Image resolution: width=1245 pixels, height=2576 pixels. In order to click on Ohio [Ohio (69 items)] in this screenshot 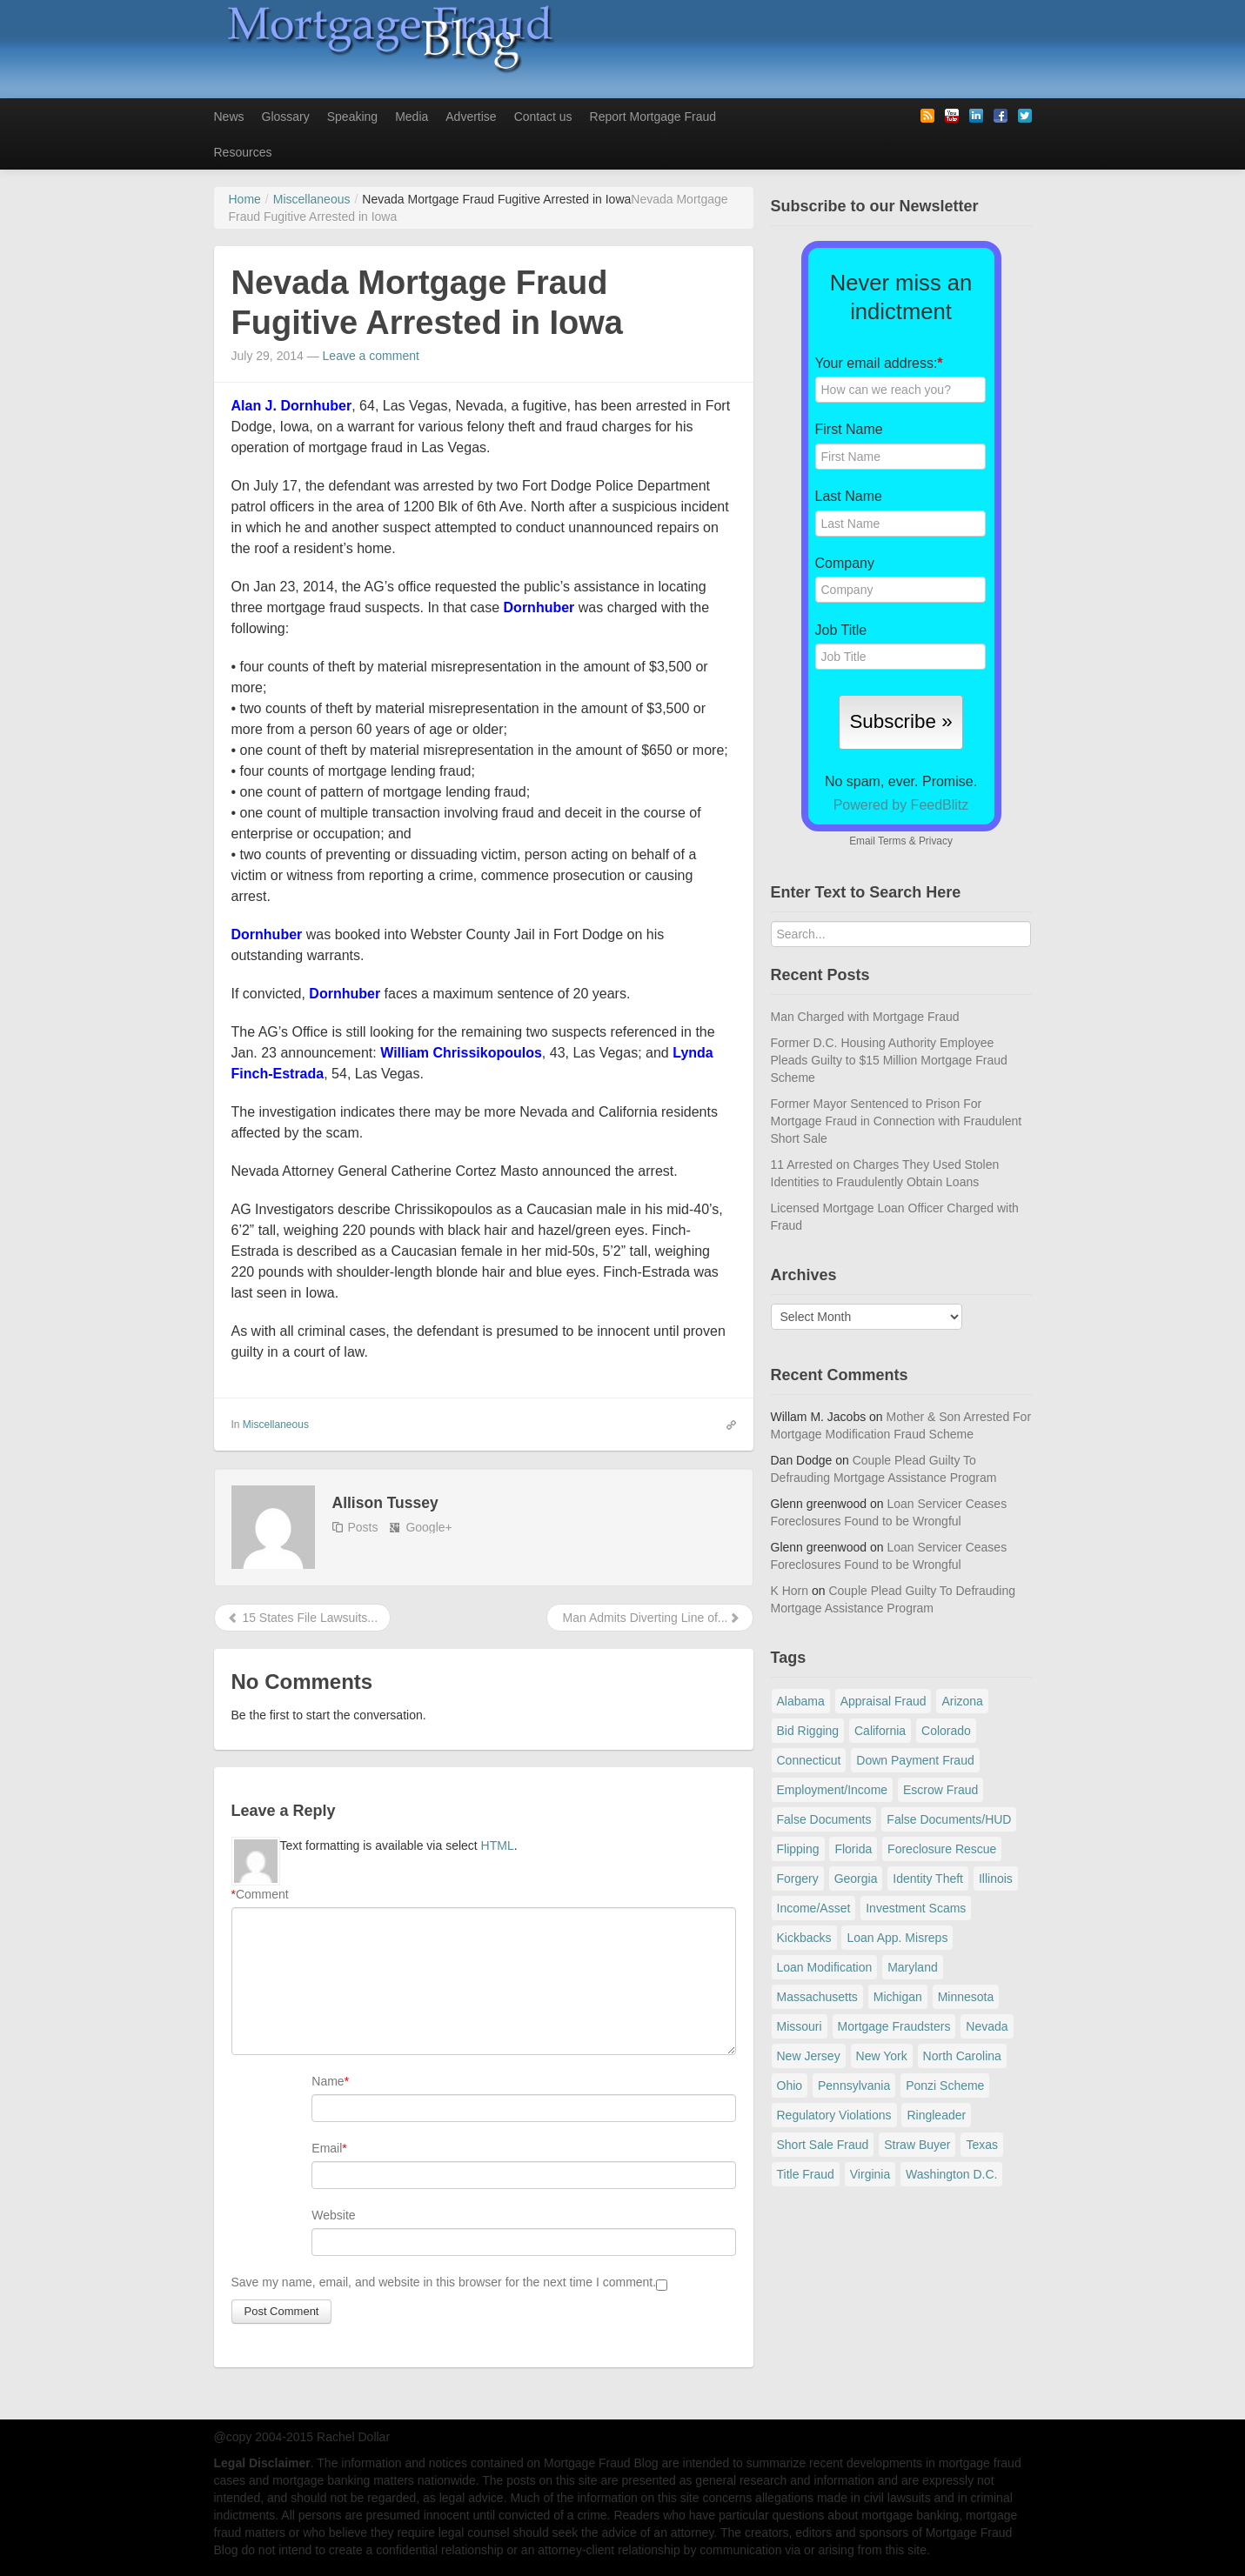, I will do `click(790, 2085)`.